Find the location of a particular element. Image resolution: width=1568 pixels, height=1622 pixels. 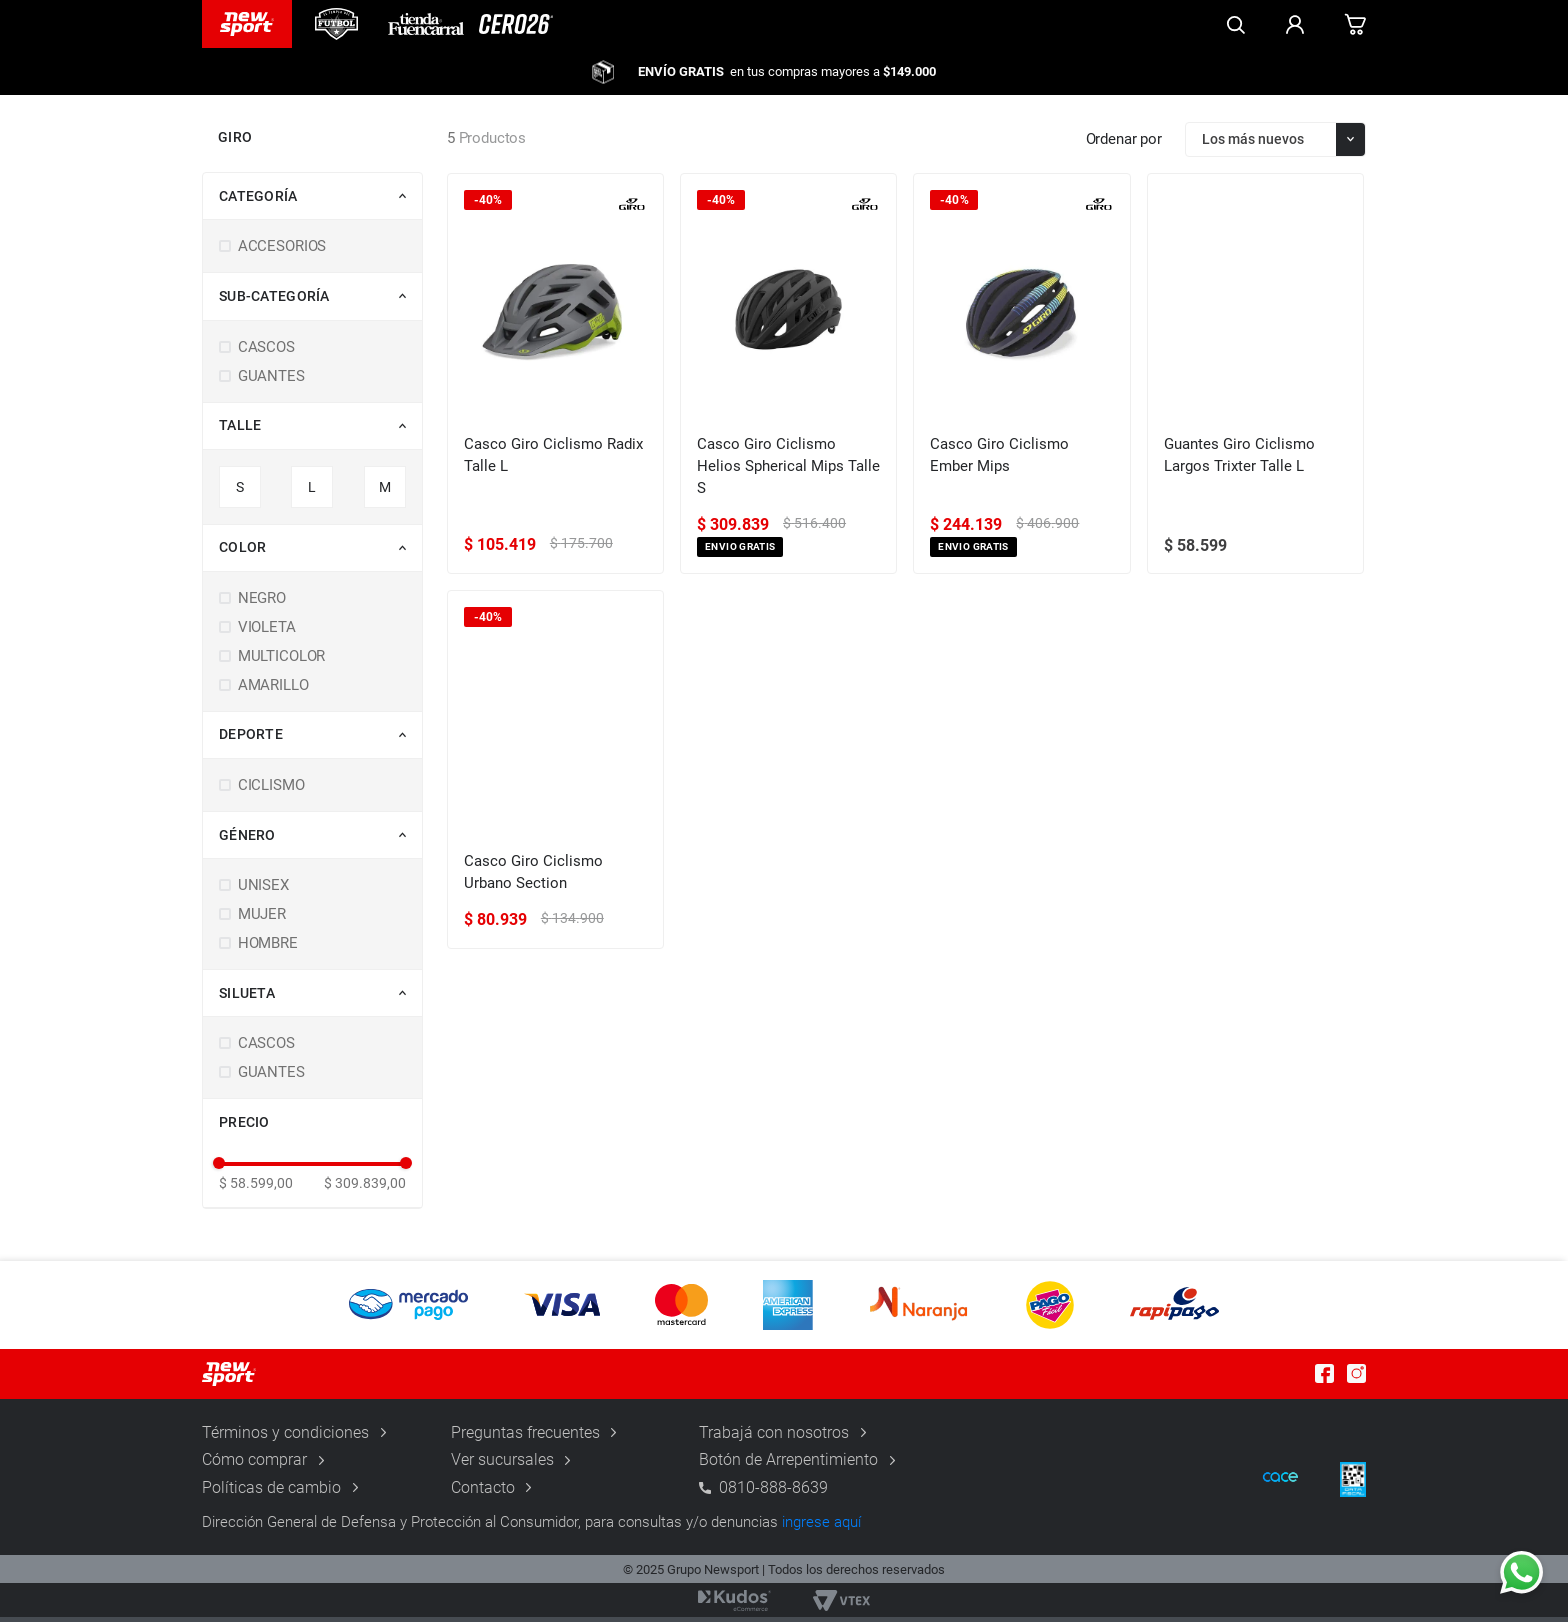

$ 309.839,00 is located at coordinates (365, 1191).